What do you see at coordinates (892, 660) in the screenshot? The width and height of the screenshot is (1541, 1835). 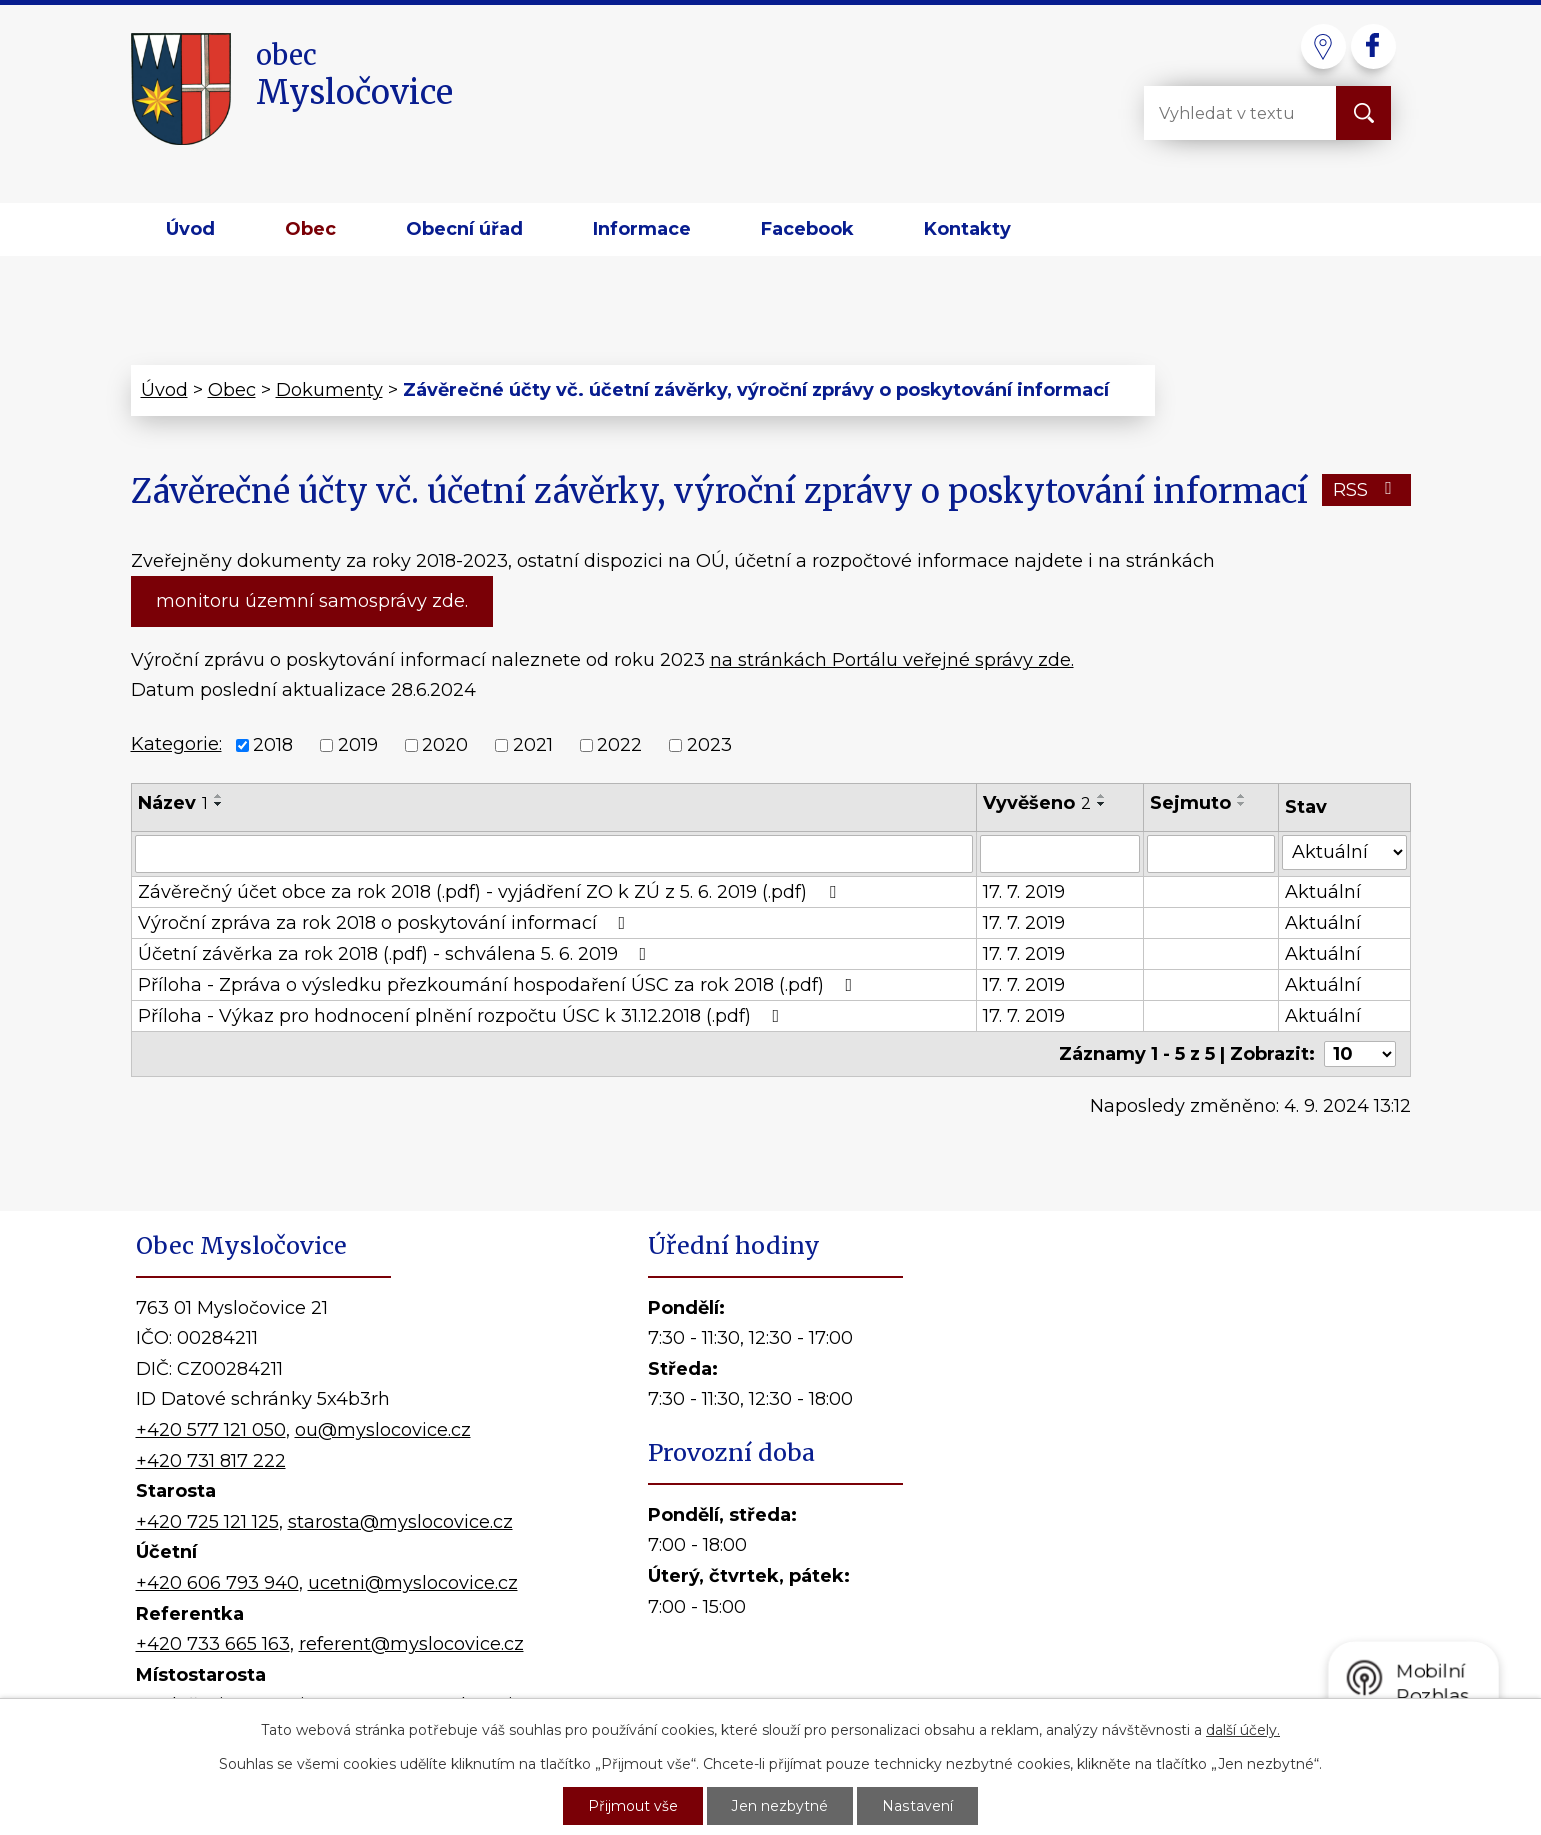 I see `na stránkách Portálu veřejné správy zde.` at bounding box center [892, 660].